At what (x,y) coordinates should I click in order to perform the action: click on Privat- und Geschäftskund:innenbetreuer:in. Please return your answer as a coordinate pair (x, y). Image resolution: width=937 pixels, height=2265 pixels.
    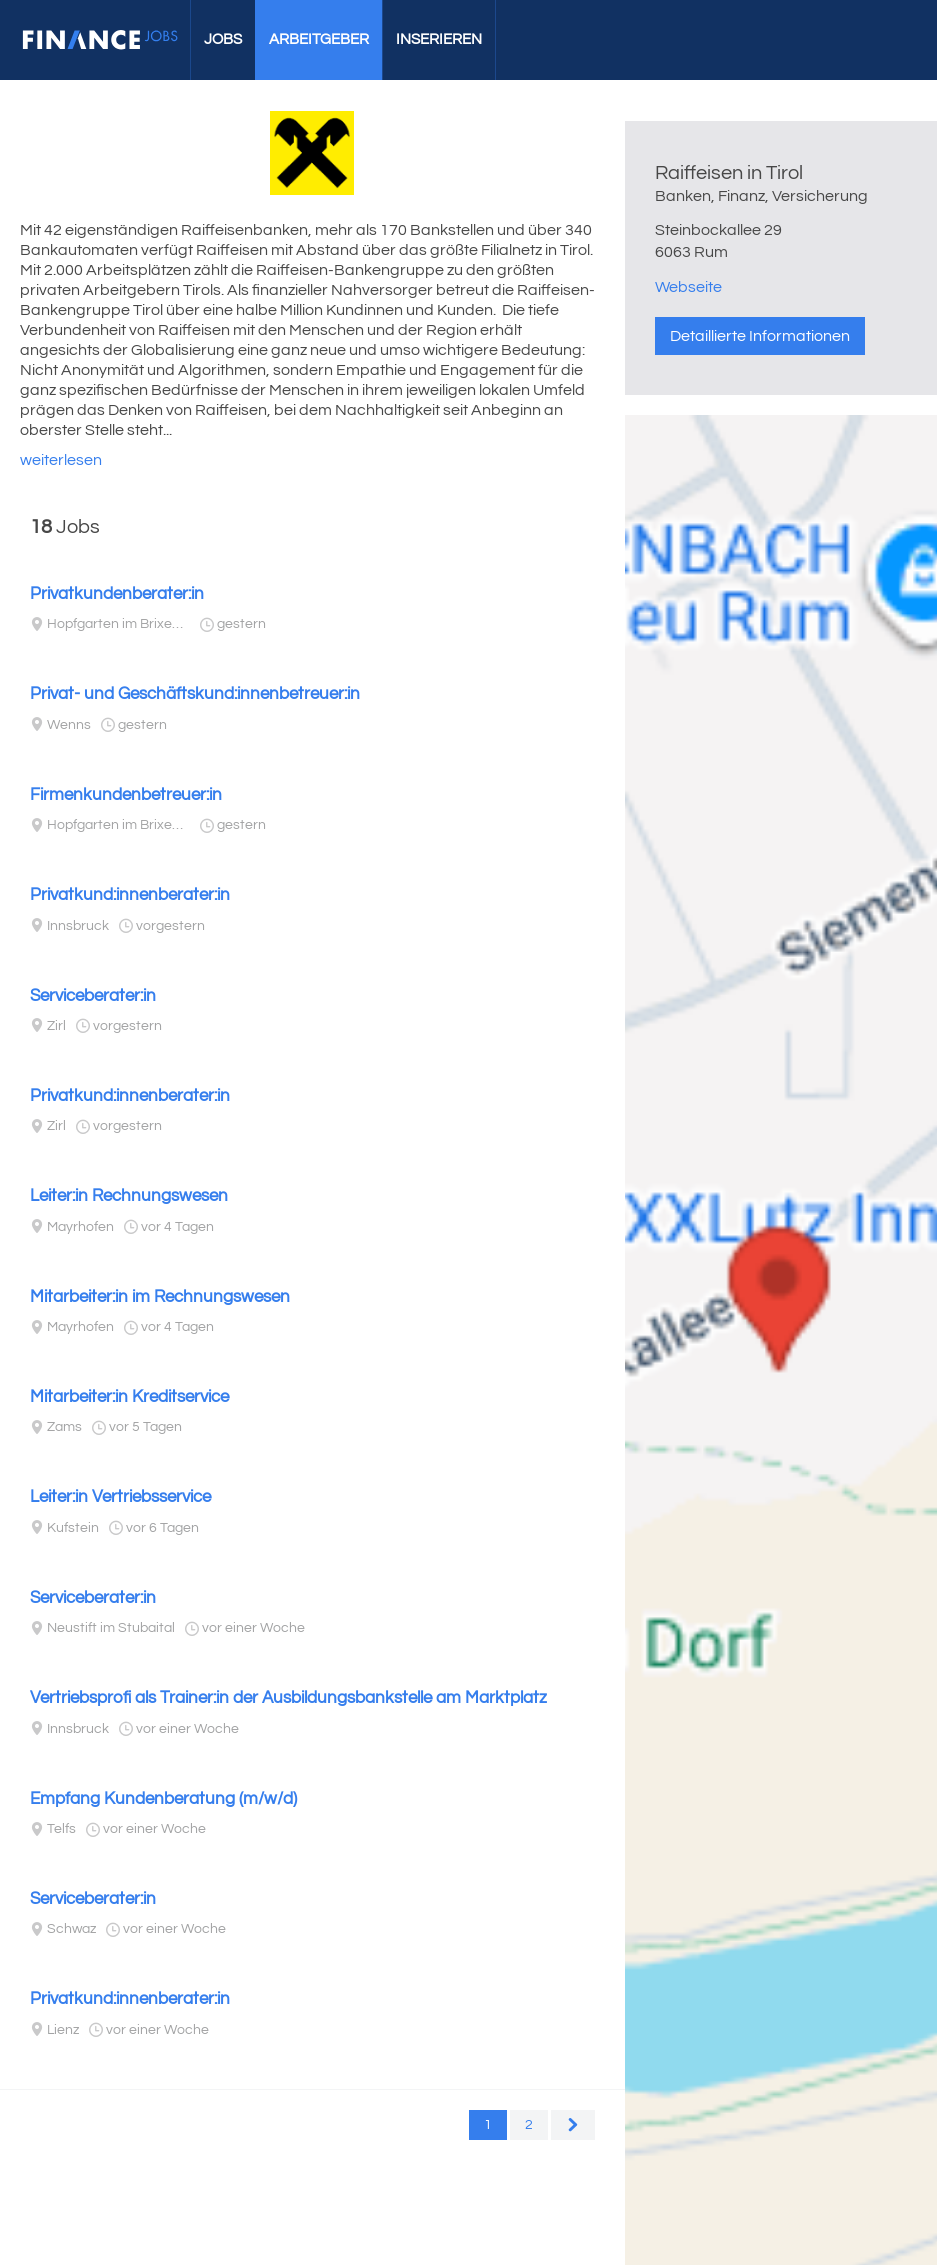
    Looking at the image, I should click on (195, 694).